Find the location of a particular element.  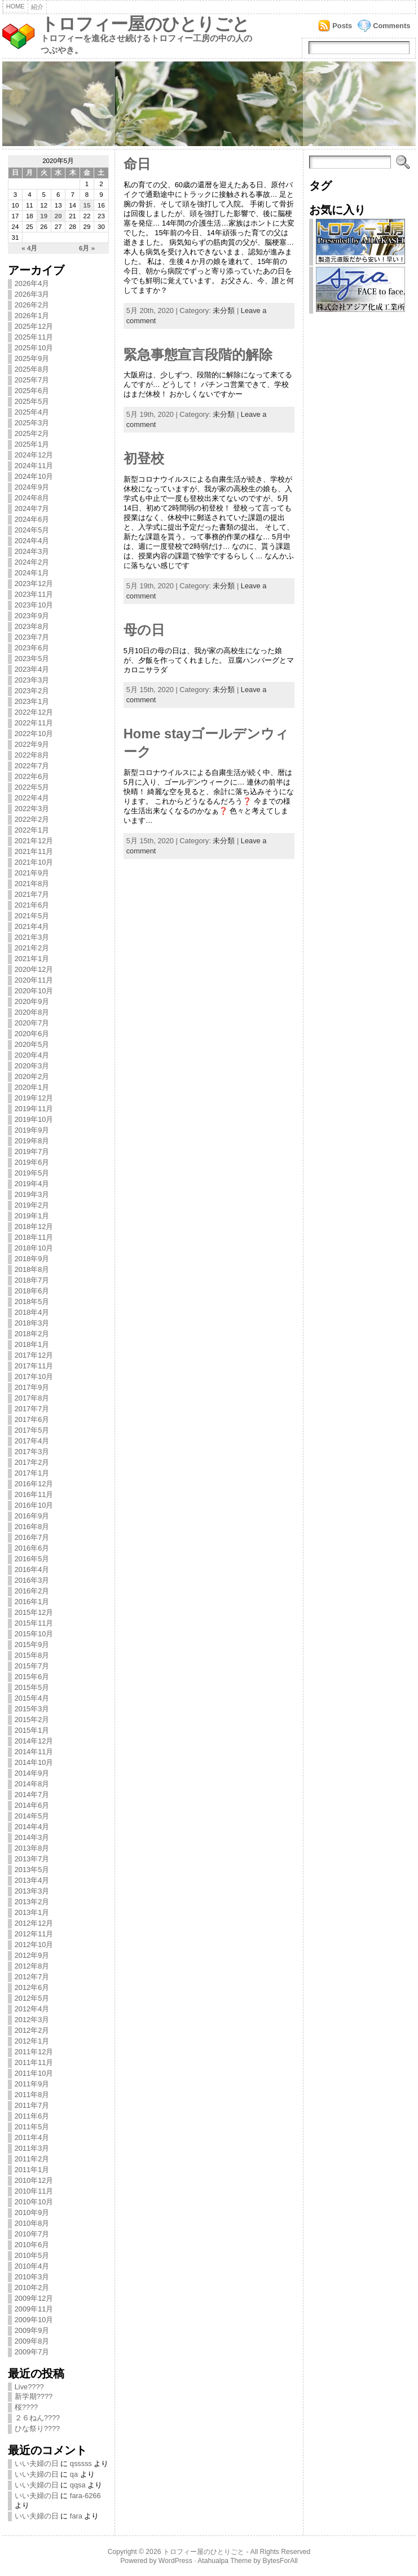

2014年11月 is located at coordinates (34, 1751).